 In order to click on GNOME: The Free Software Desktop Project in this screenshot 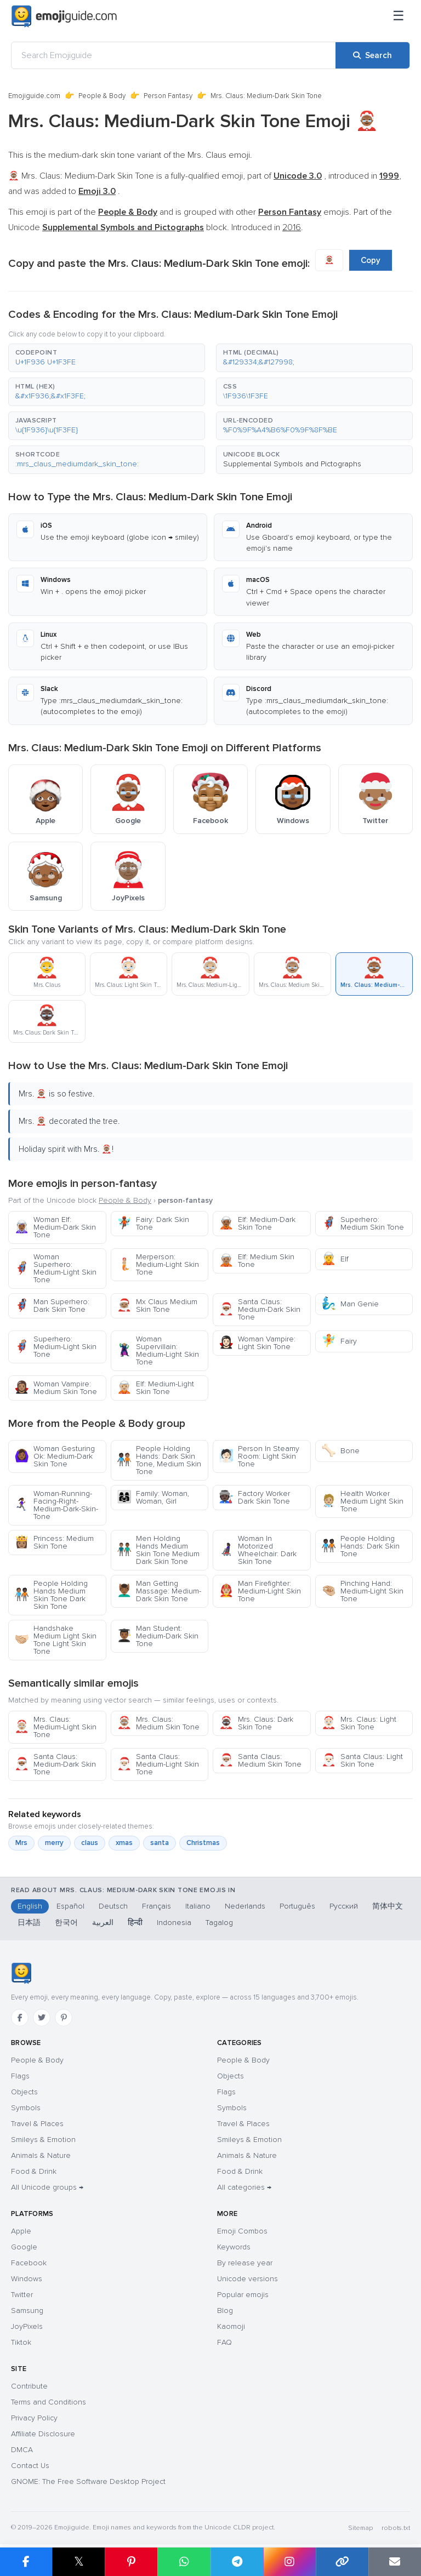, I will do `click(88, 2481)`.